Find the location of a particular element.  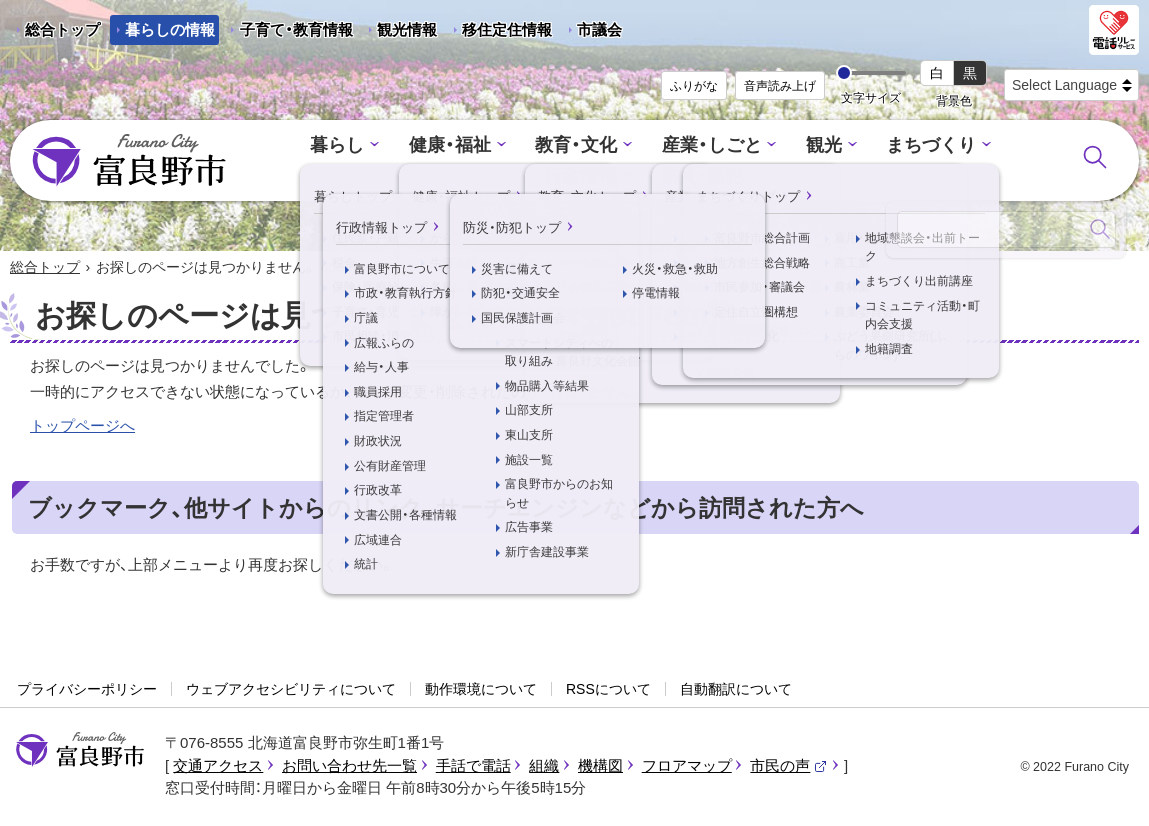

交通アクセス is located at coordinates (218, 766).